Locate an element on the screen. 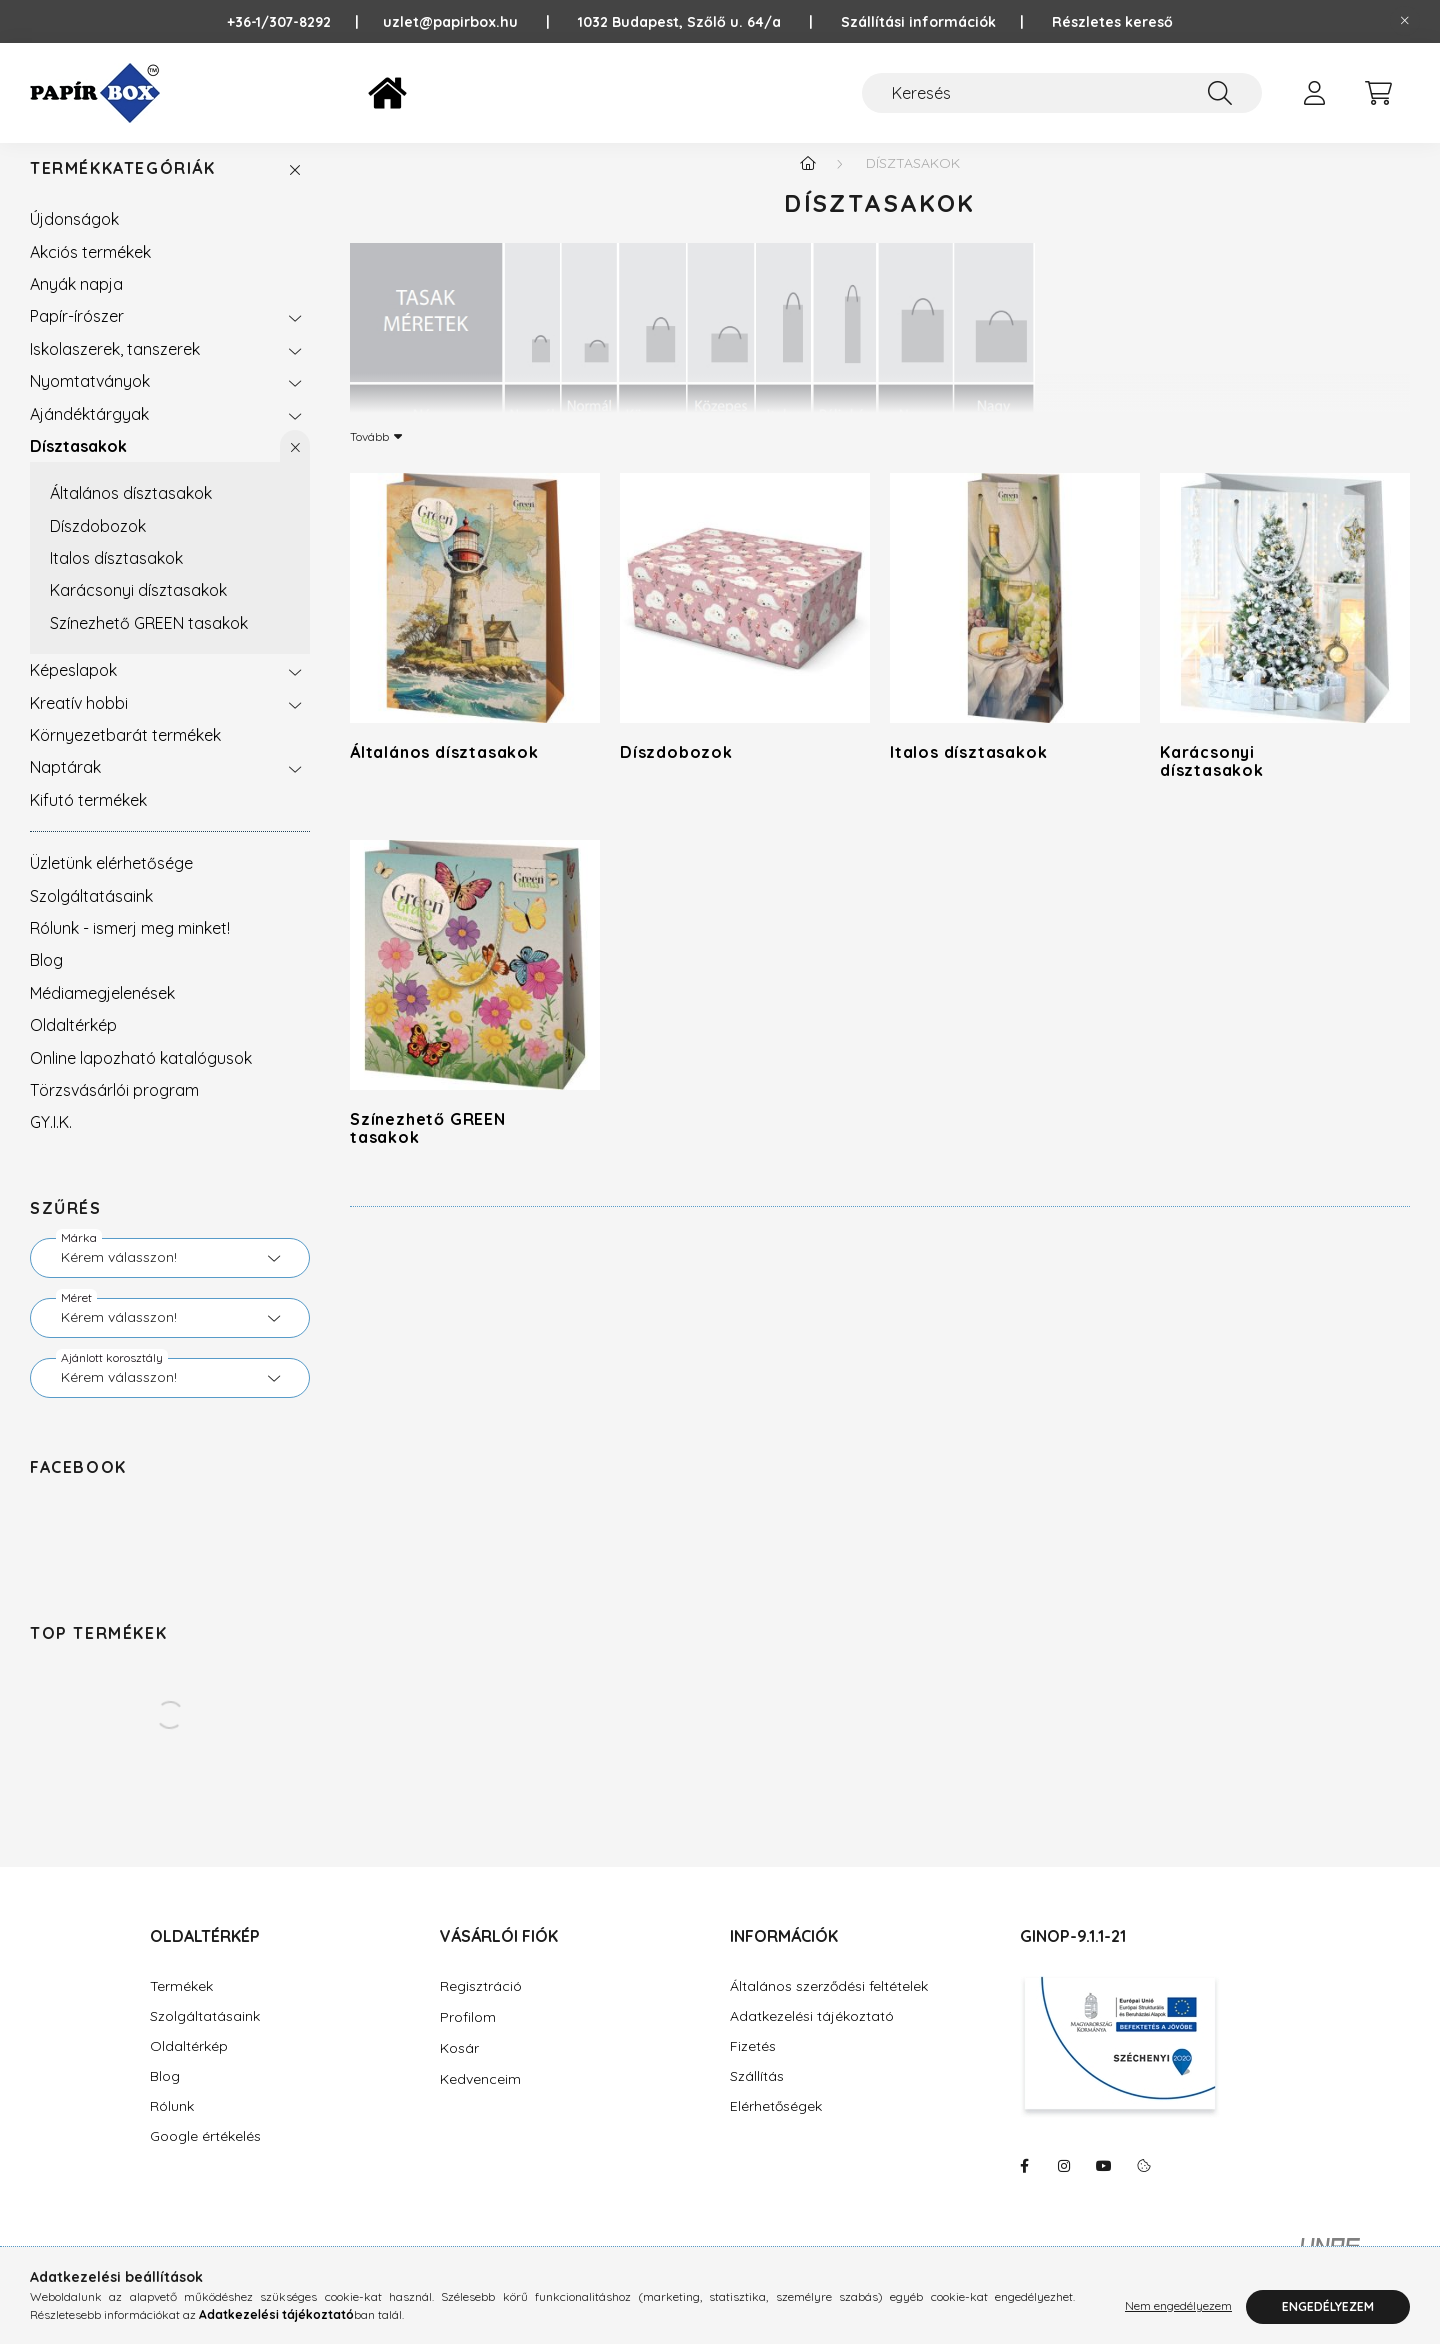 This screenshot has width=1440, height=2344. Törzsvásárlói program is located at coordinates (114, 1110).